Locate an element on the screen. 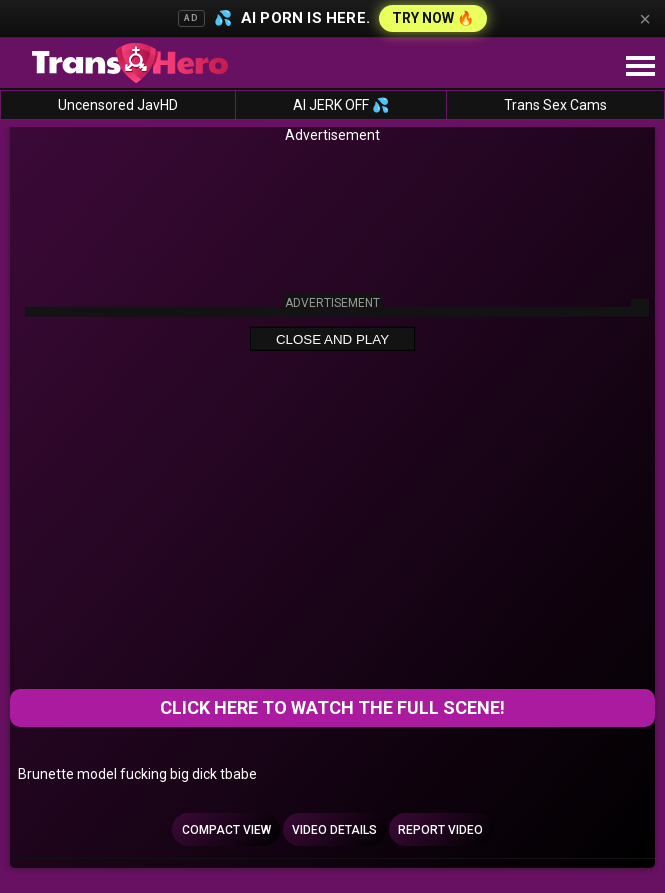 The width and height of the screenshot is (665, 893). Compact view is located at coordinates (226, 830).